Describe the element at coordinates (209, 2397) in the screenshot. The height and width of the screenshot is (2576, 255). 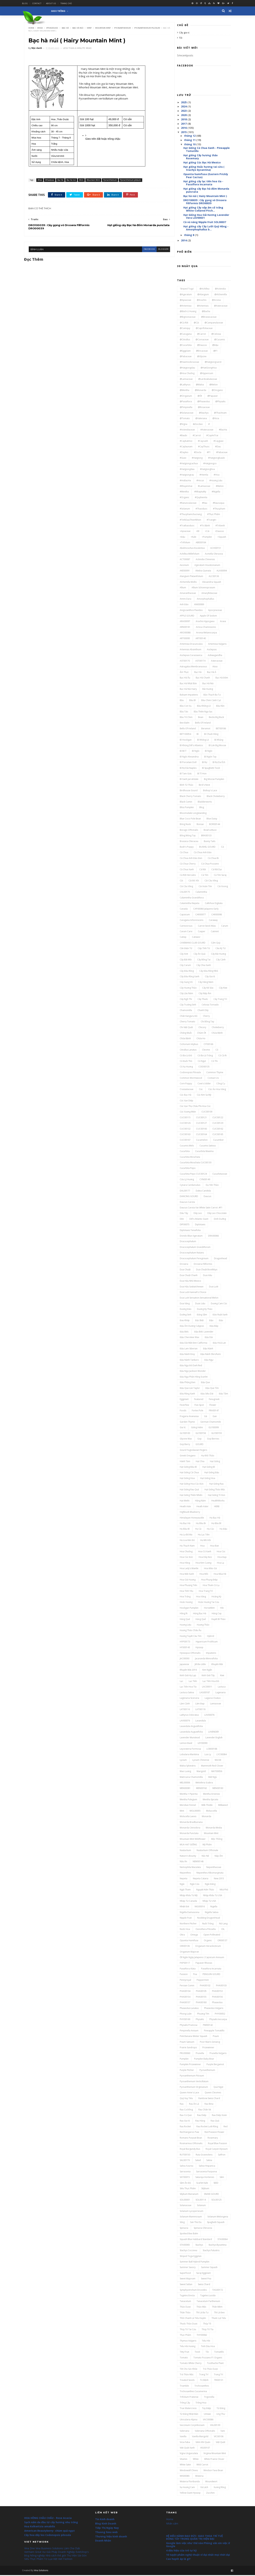
I see `Trigonella` at that location.